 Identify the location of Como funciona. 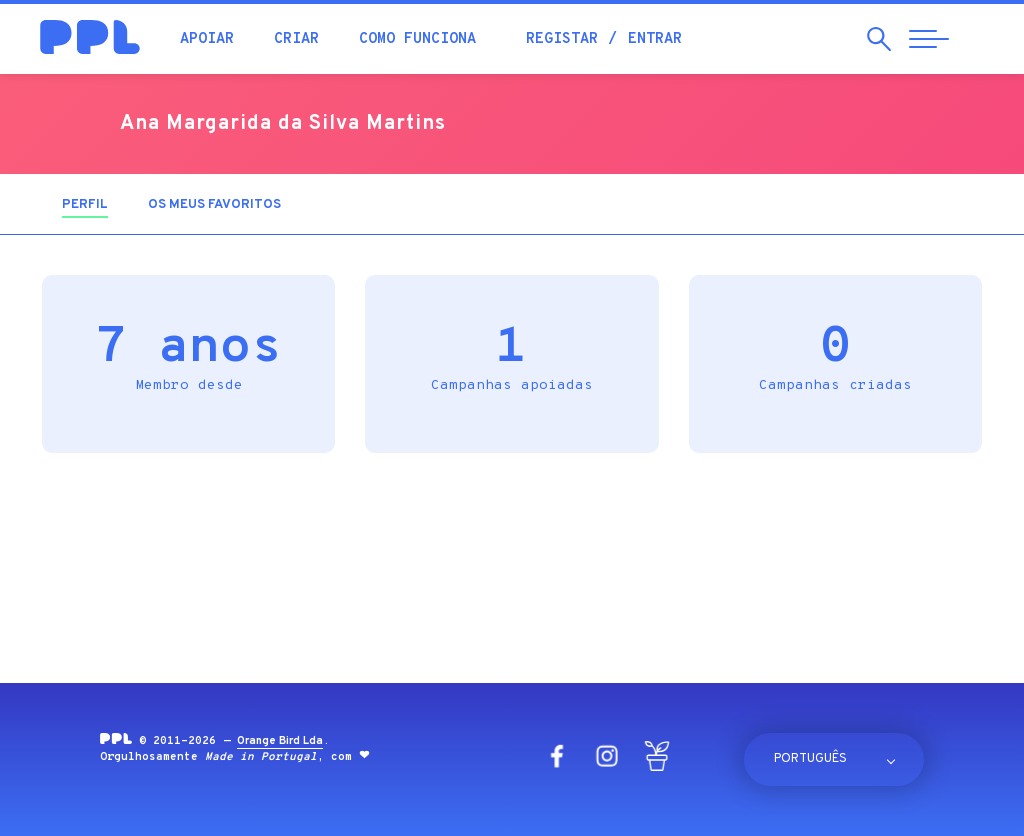
(417, 39).